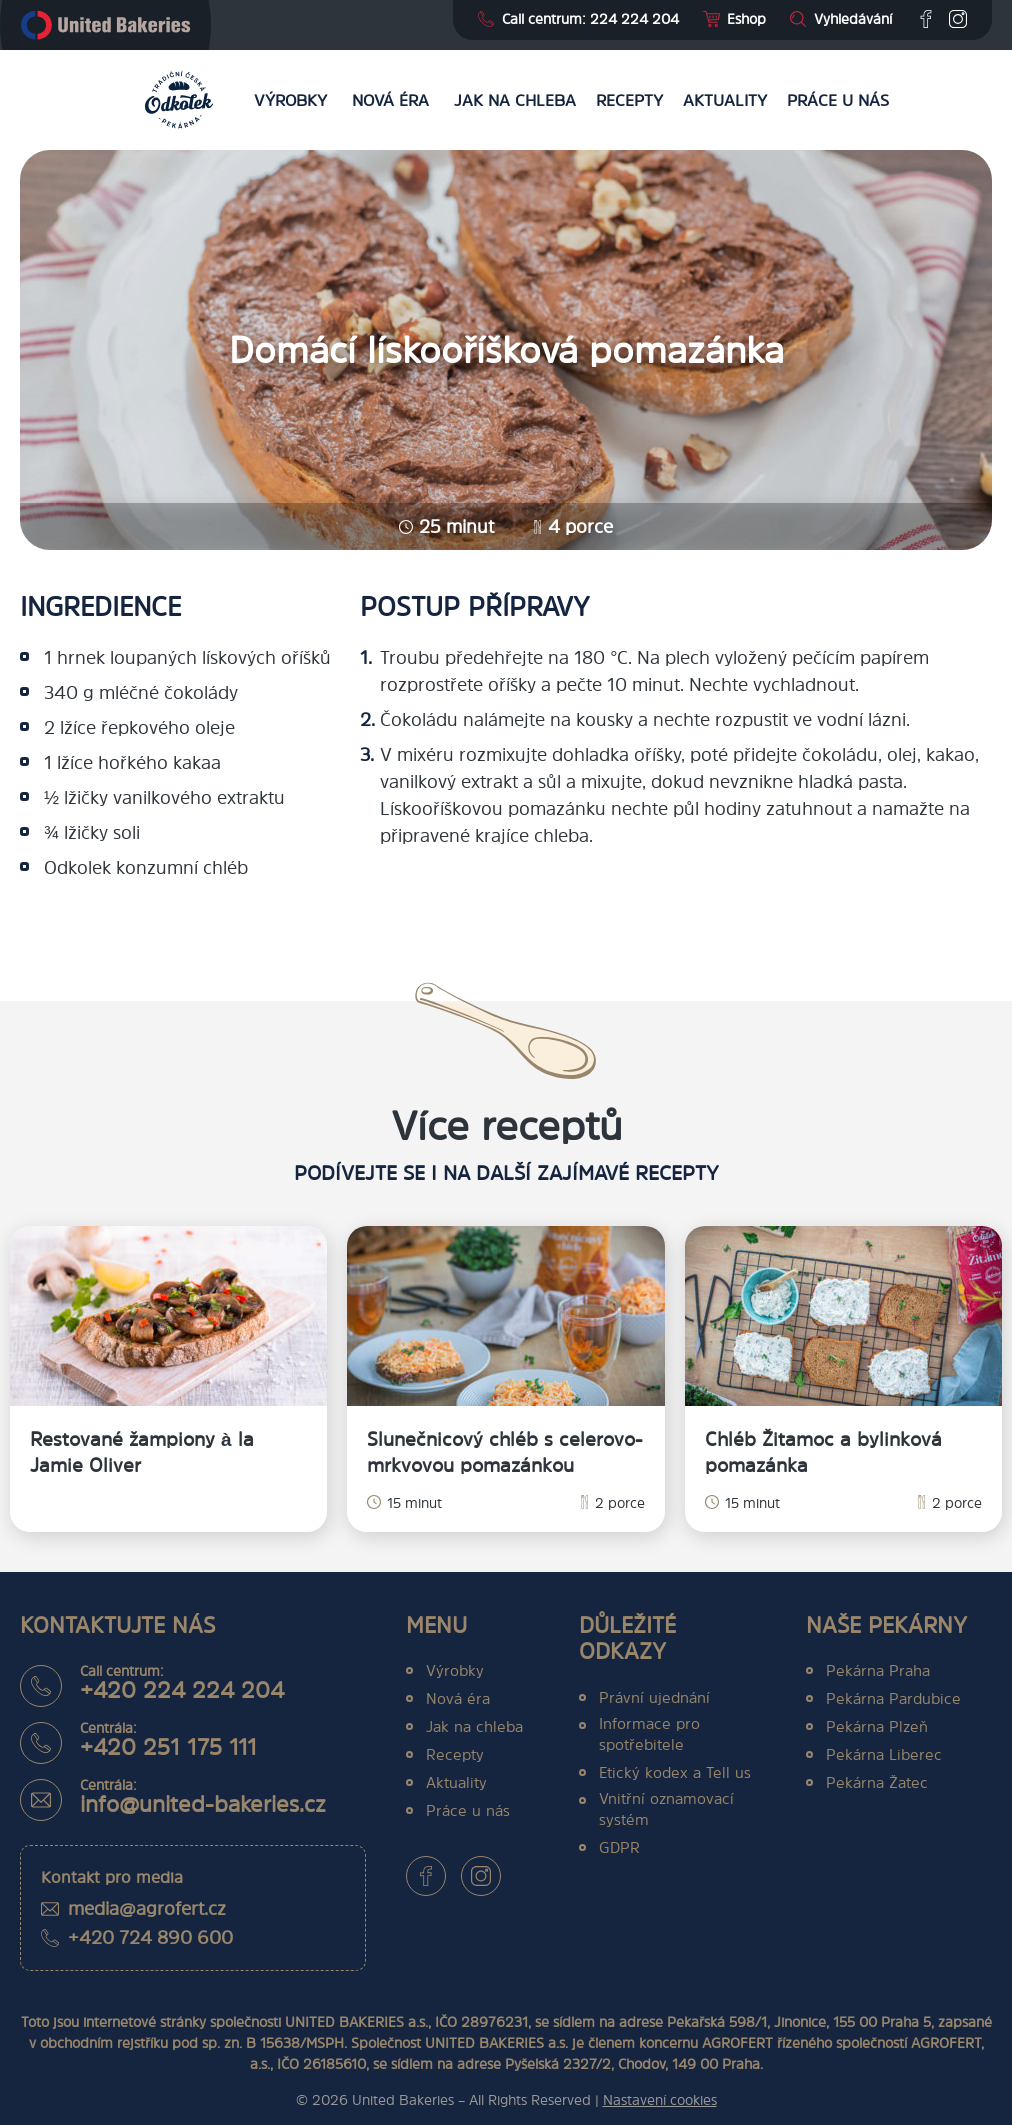  What do you see at coordinates (660, 2099) in the screenshot?
I see `Nastavení cookies` at bounding box center [660, 2099].